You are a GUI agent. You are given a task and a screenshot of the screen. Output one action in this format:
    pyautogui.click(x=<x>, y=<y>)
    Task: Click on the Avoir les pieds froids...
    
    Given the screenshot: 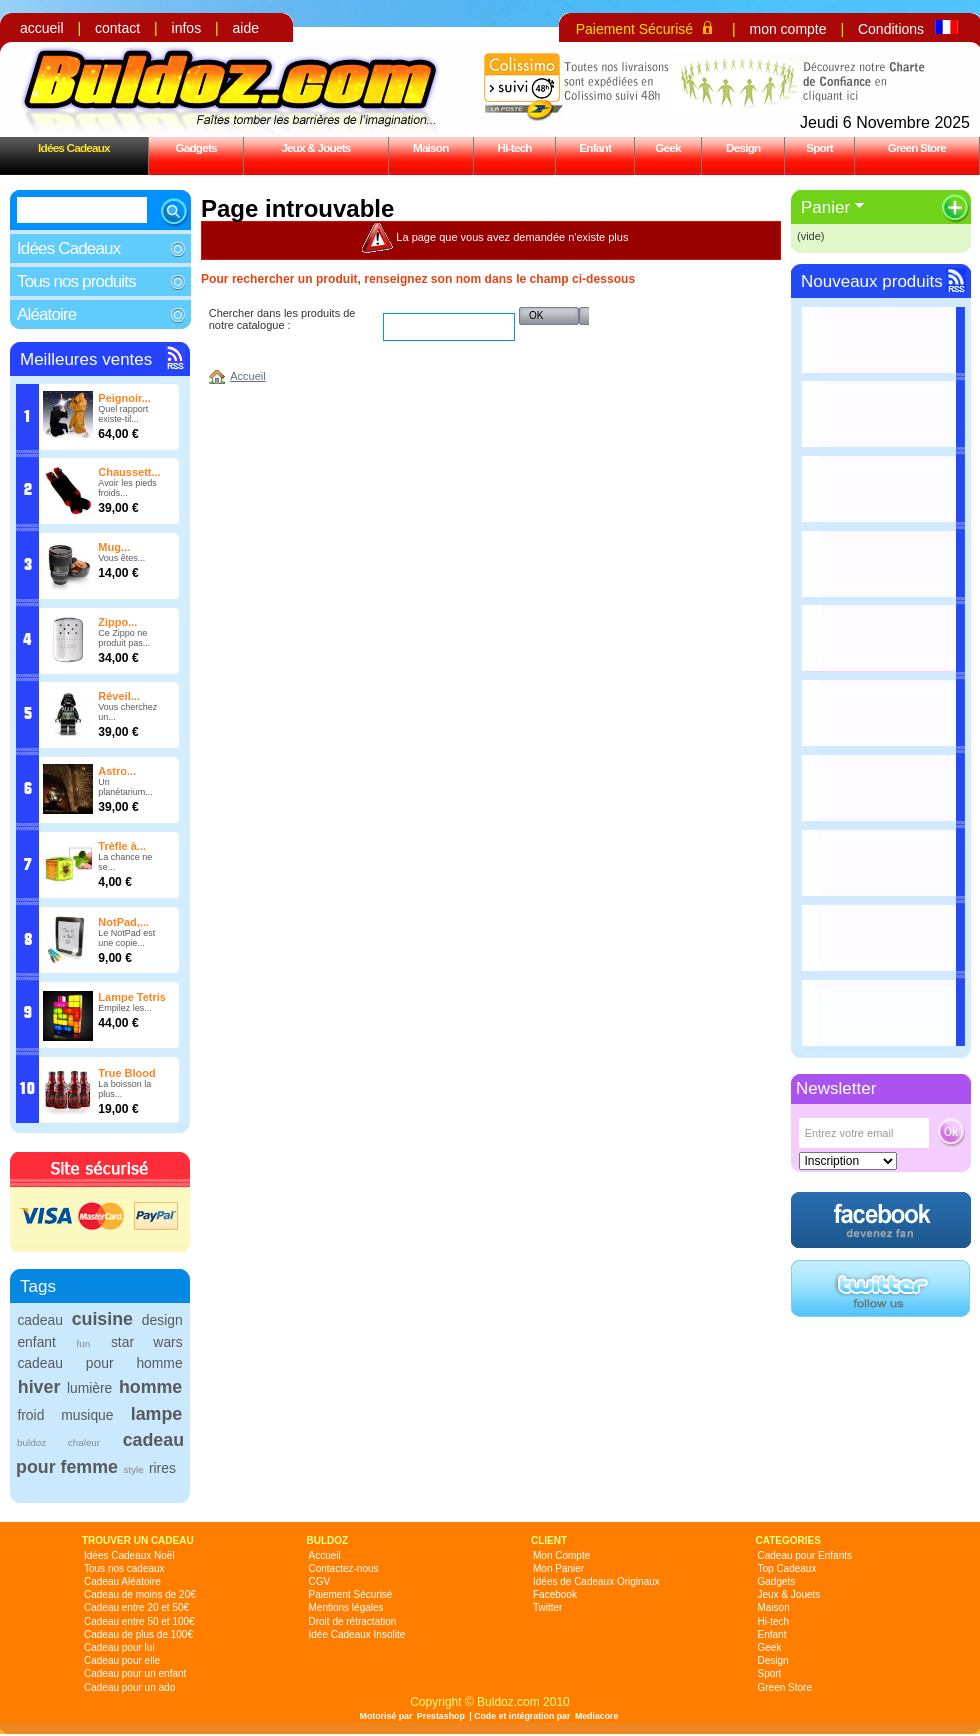 What is the action you would take?
    pyautogui.click(x=127, y=488)
    